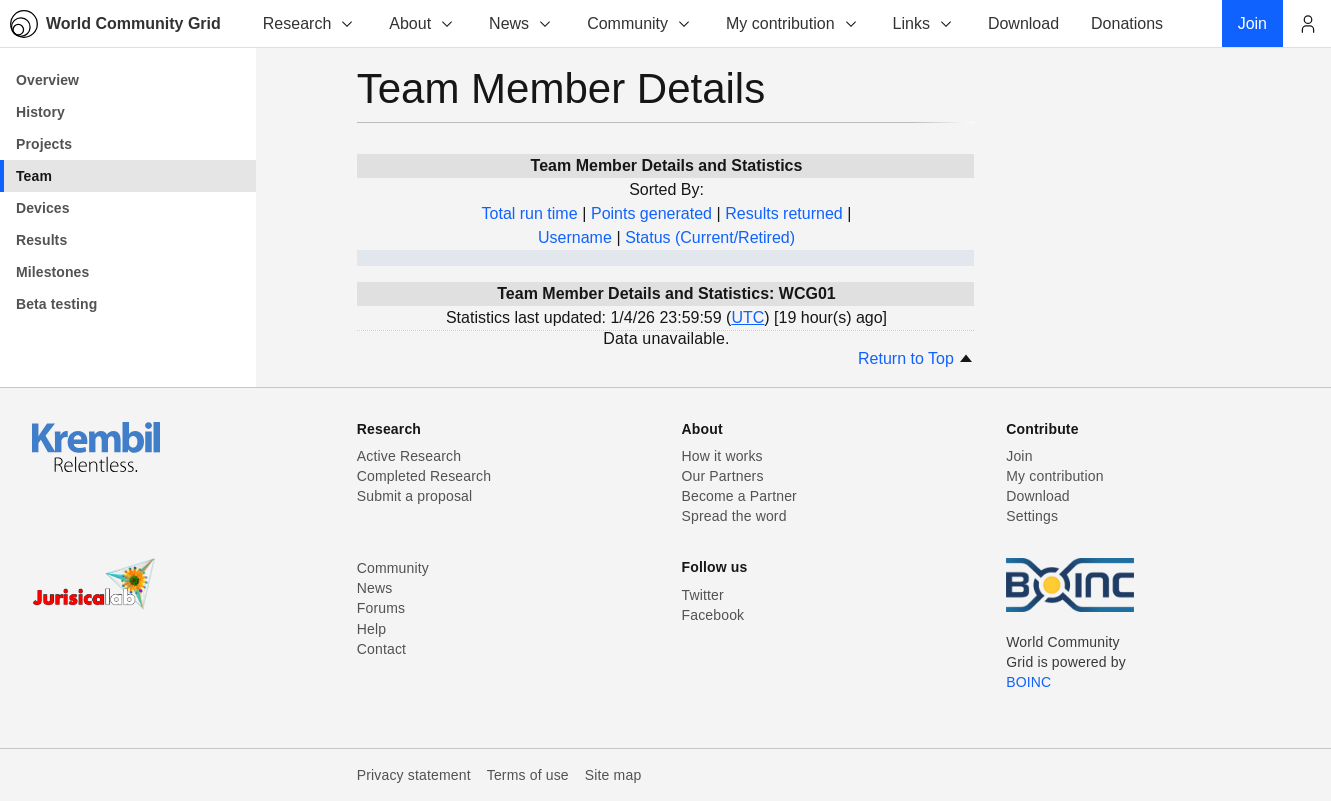 This screenshot has width=1331, height=801. What do you see at coordinates (739, 496) in the screenshot?
I see `Become a Partner` at bounding box center [739, 496].